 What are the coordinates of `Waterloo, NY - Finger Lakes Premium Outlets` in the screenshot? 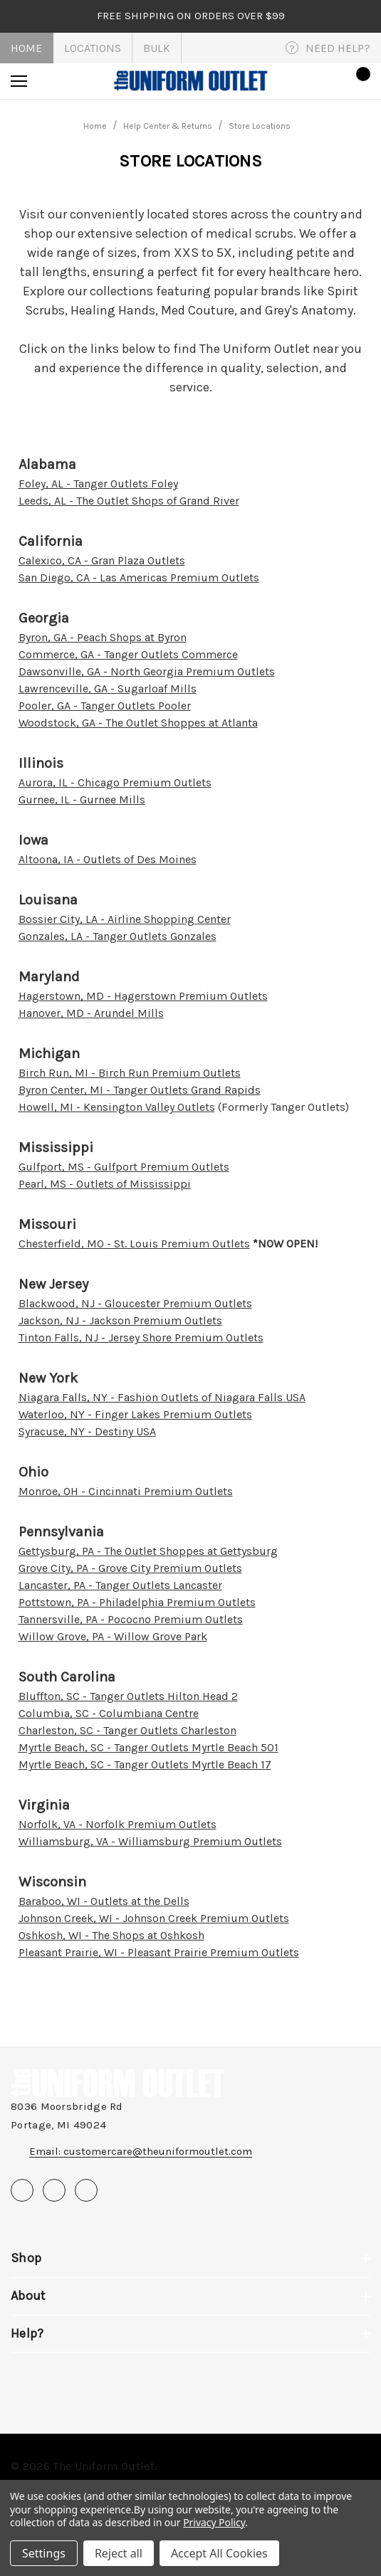 It's located at (135, 1414).